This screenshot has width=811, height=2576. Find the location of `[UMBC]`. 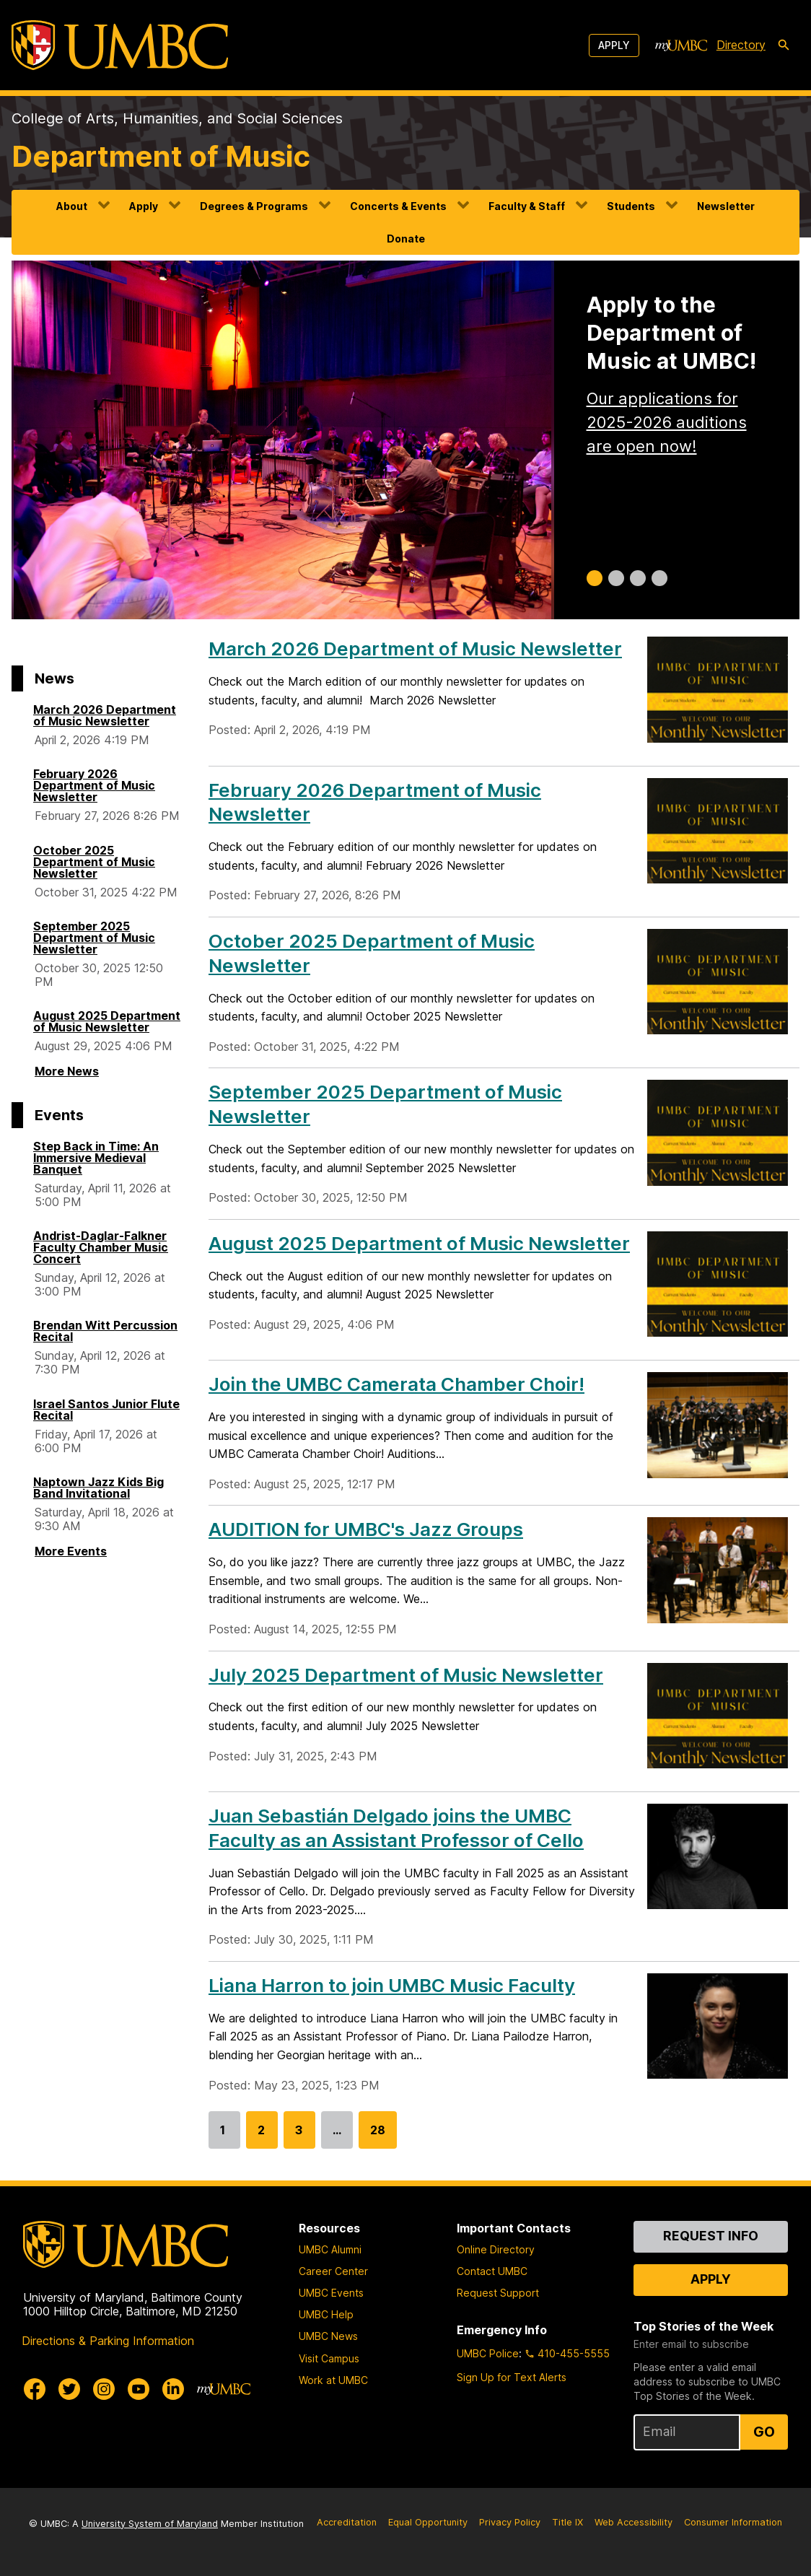

[UMBC] is located at coordinates (120, 45).